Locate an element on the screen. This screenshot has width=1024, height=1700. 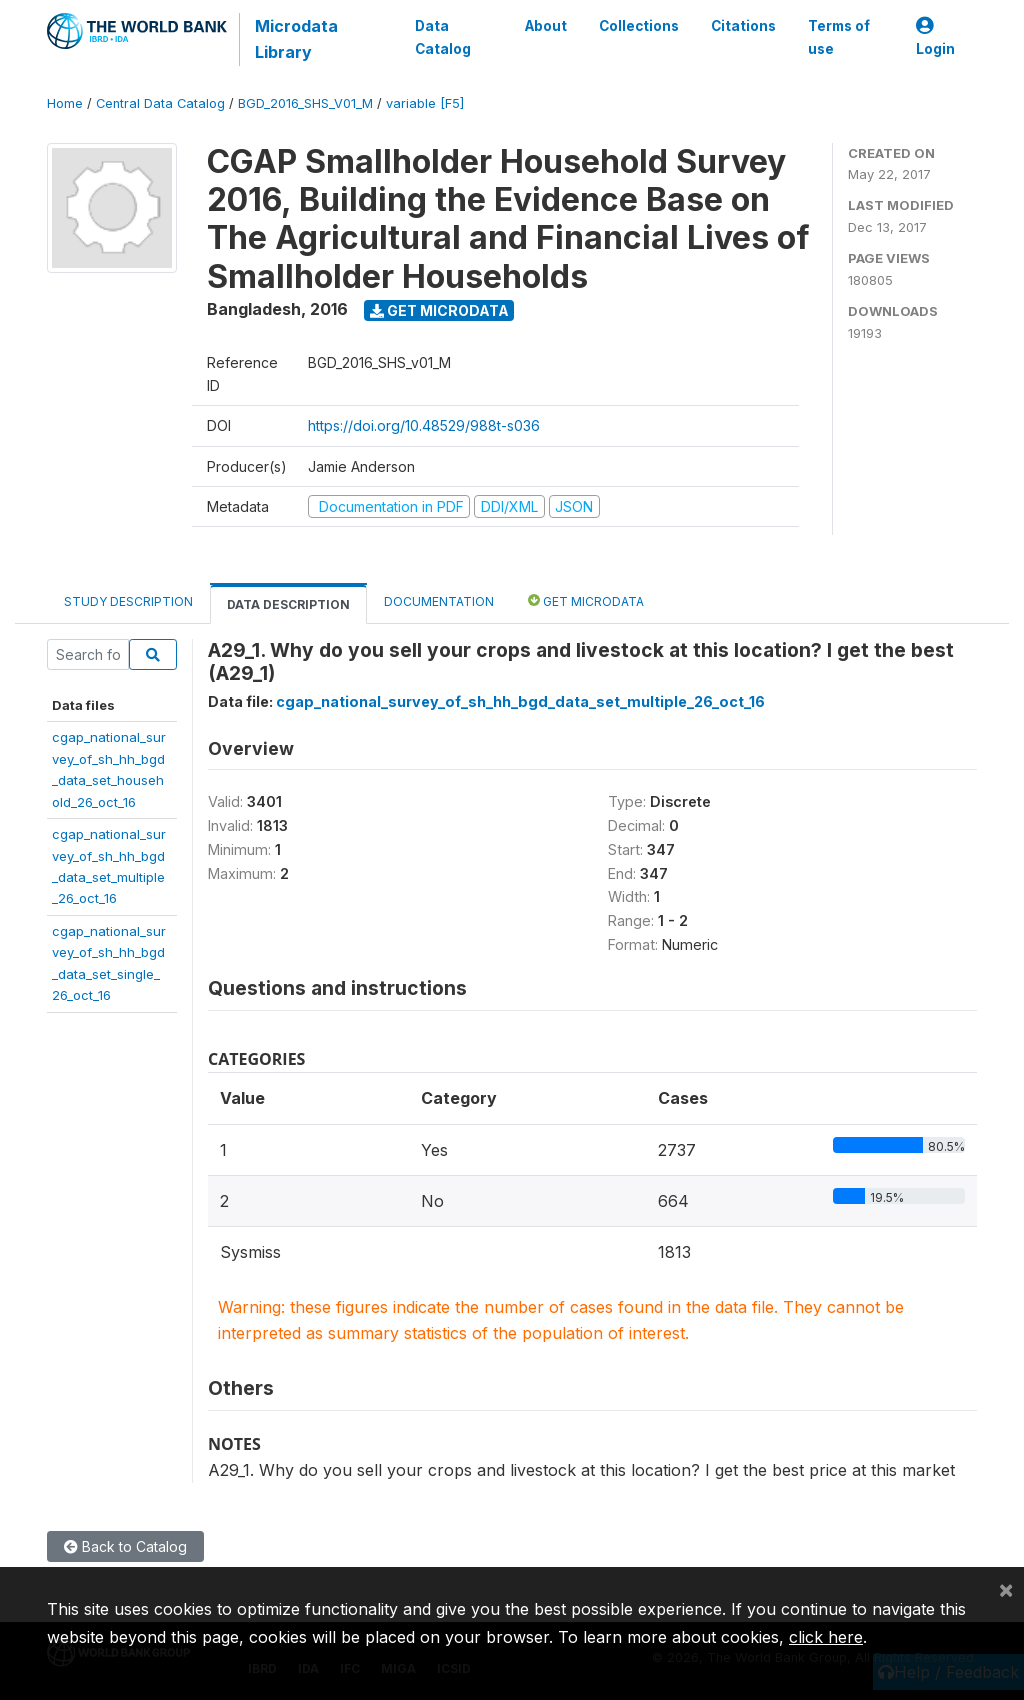
About is located at coordinates (546, 26).